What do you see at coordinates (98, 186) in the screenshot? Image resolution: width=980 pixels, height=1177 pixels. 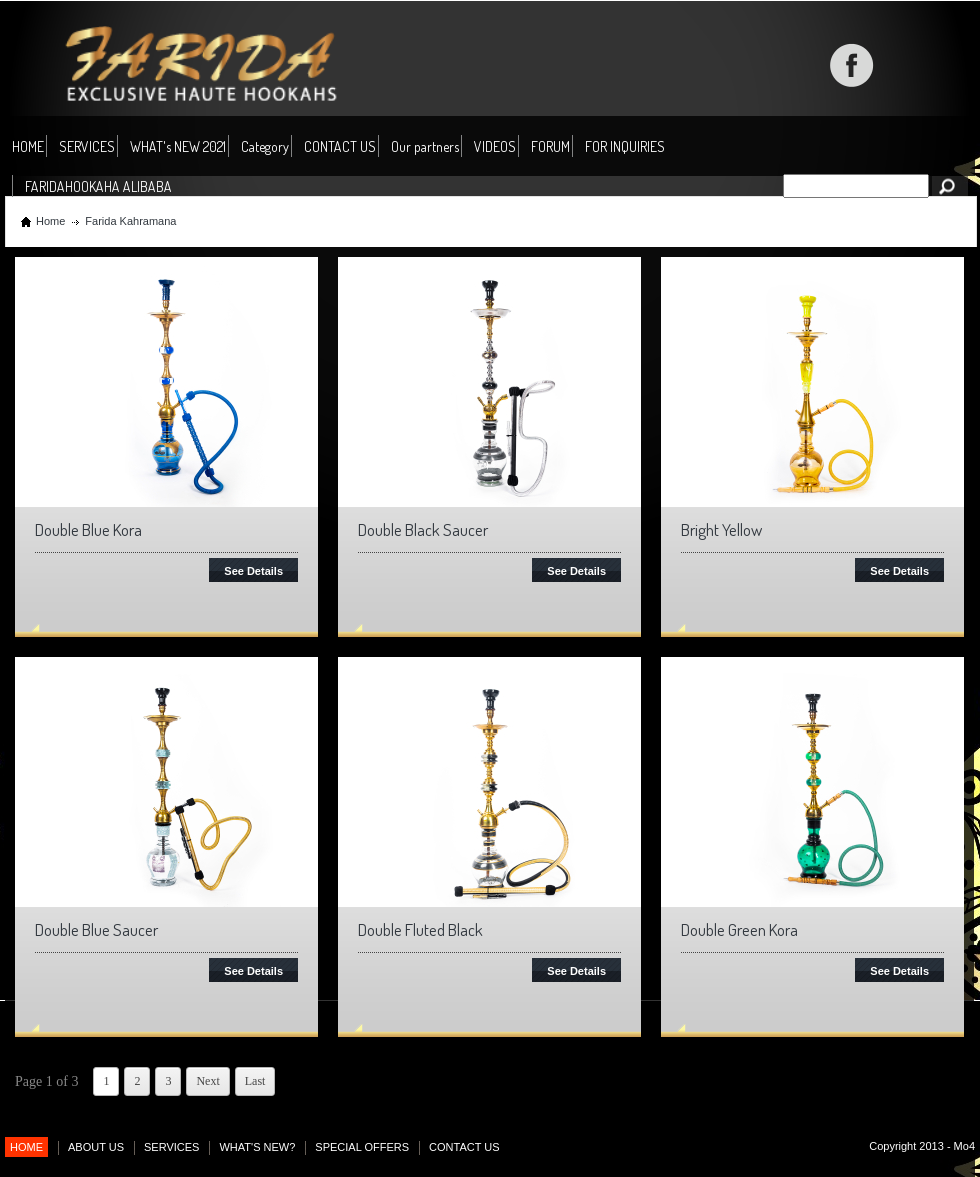 I see `FARIDAHOOKAHA ALIBABA` at bounding box center [98, 186].